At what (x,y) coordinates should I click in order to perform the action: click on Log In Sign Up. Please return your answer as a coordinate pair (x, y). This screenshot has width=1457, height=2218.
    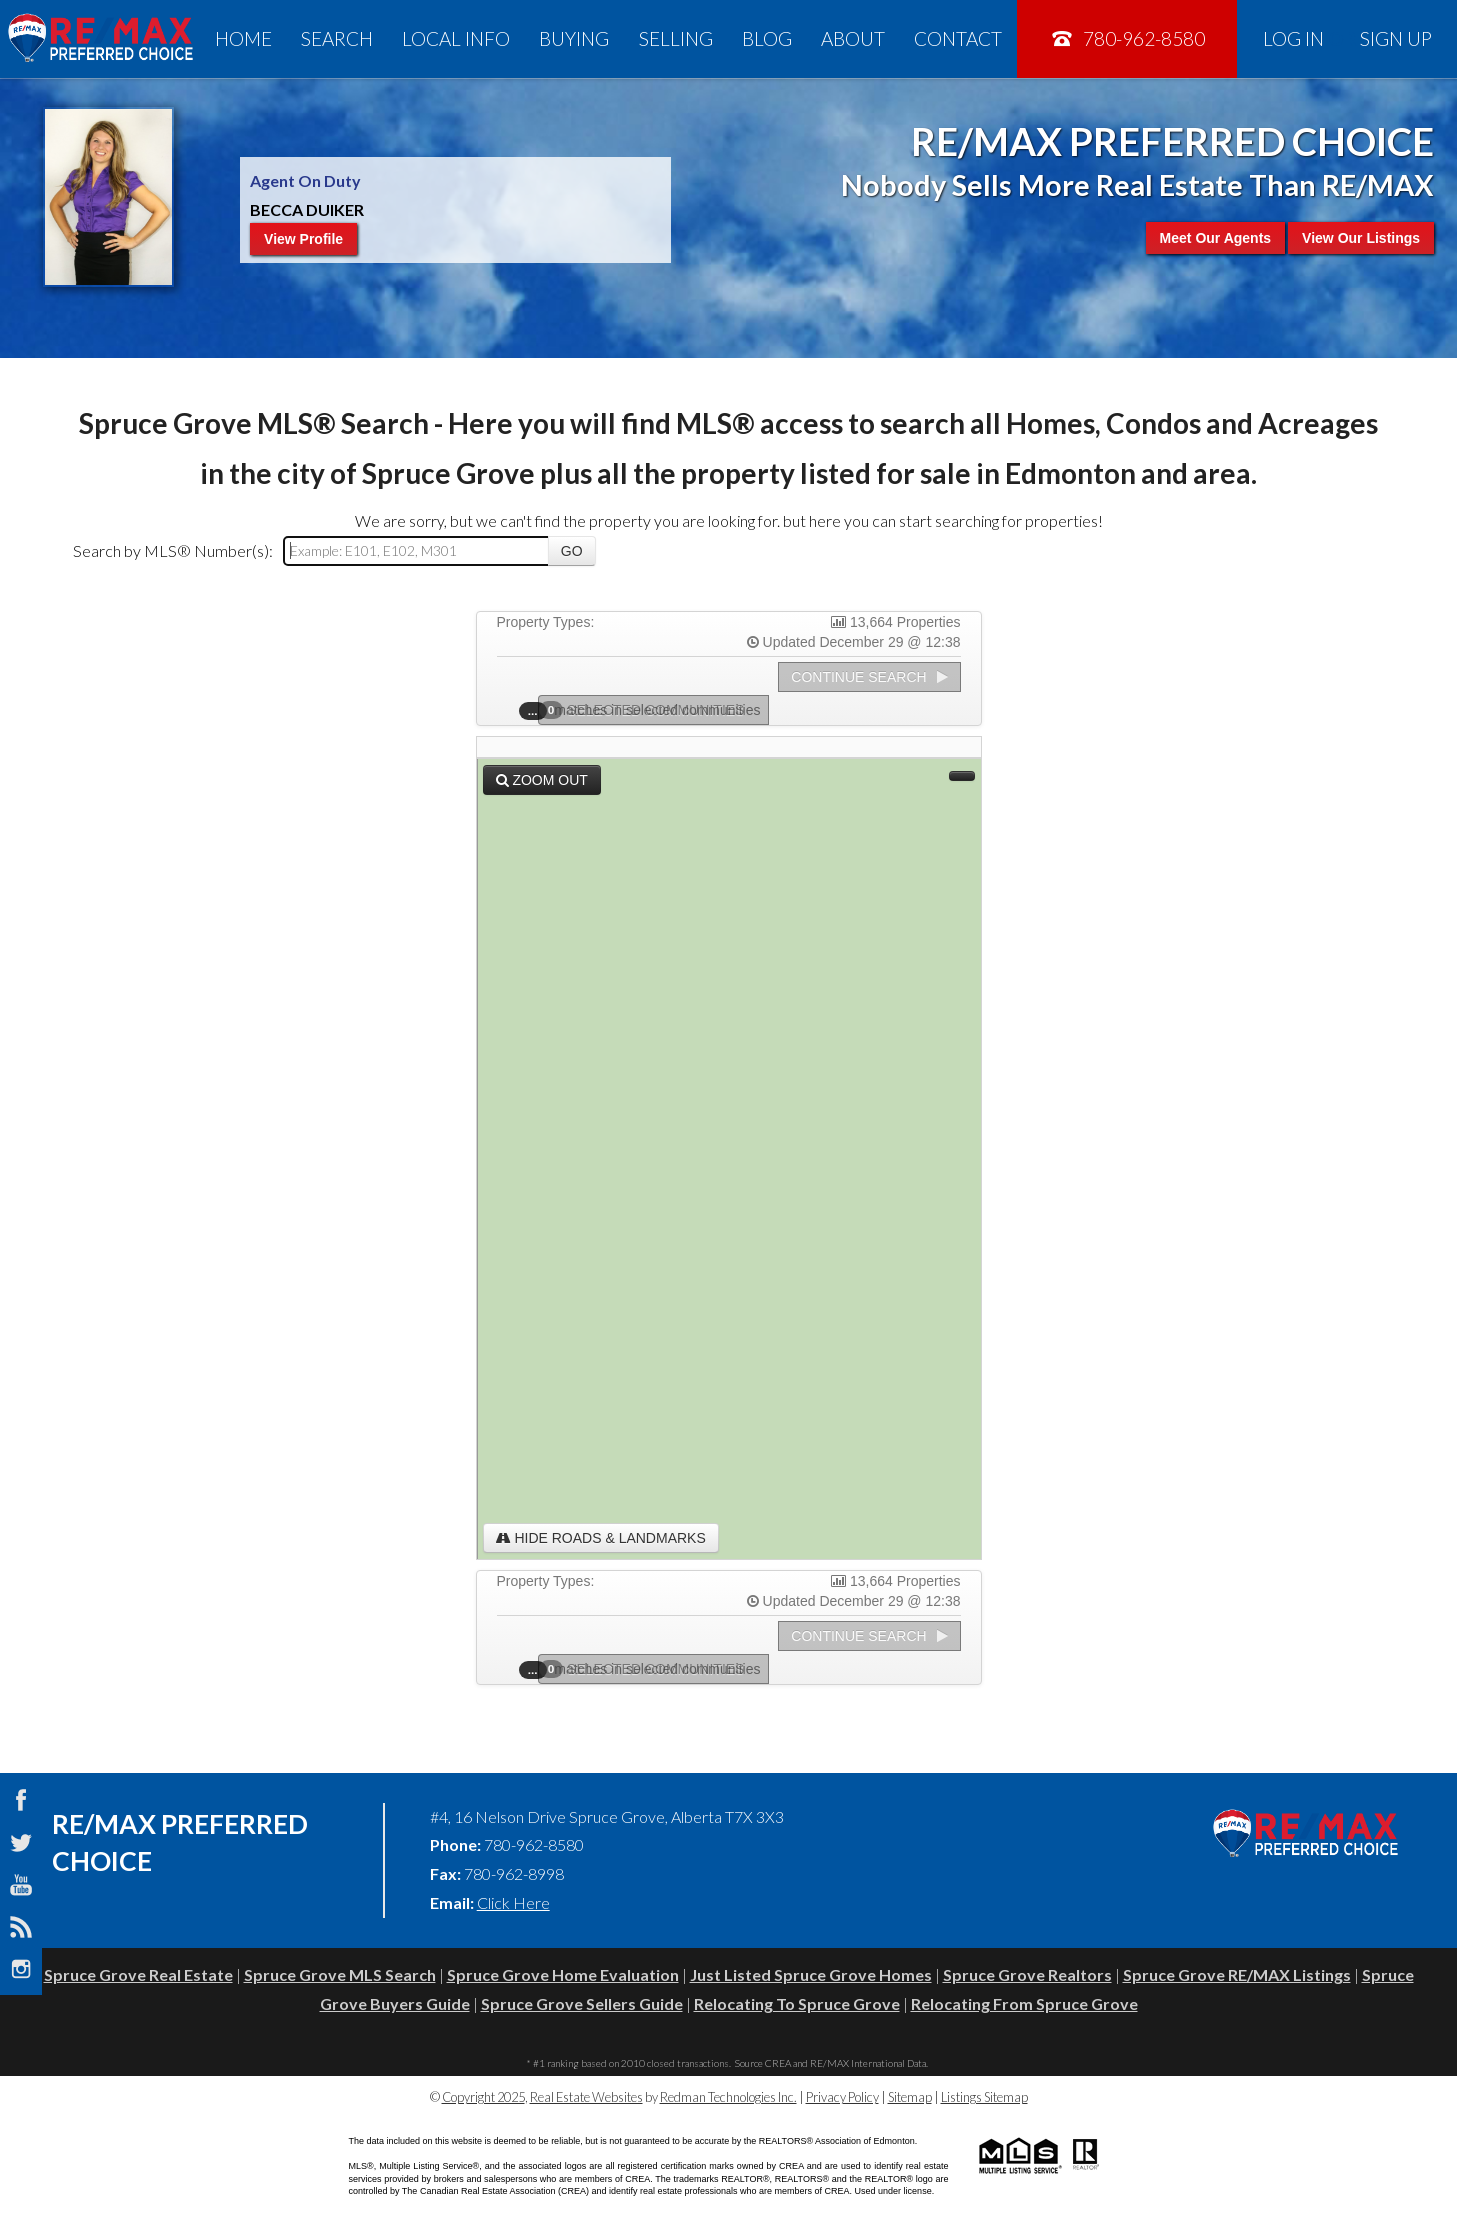
    Looking at the image, I should click on (1347, 38).